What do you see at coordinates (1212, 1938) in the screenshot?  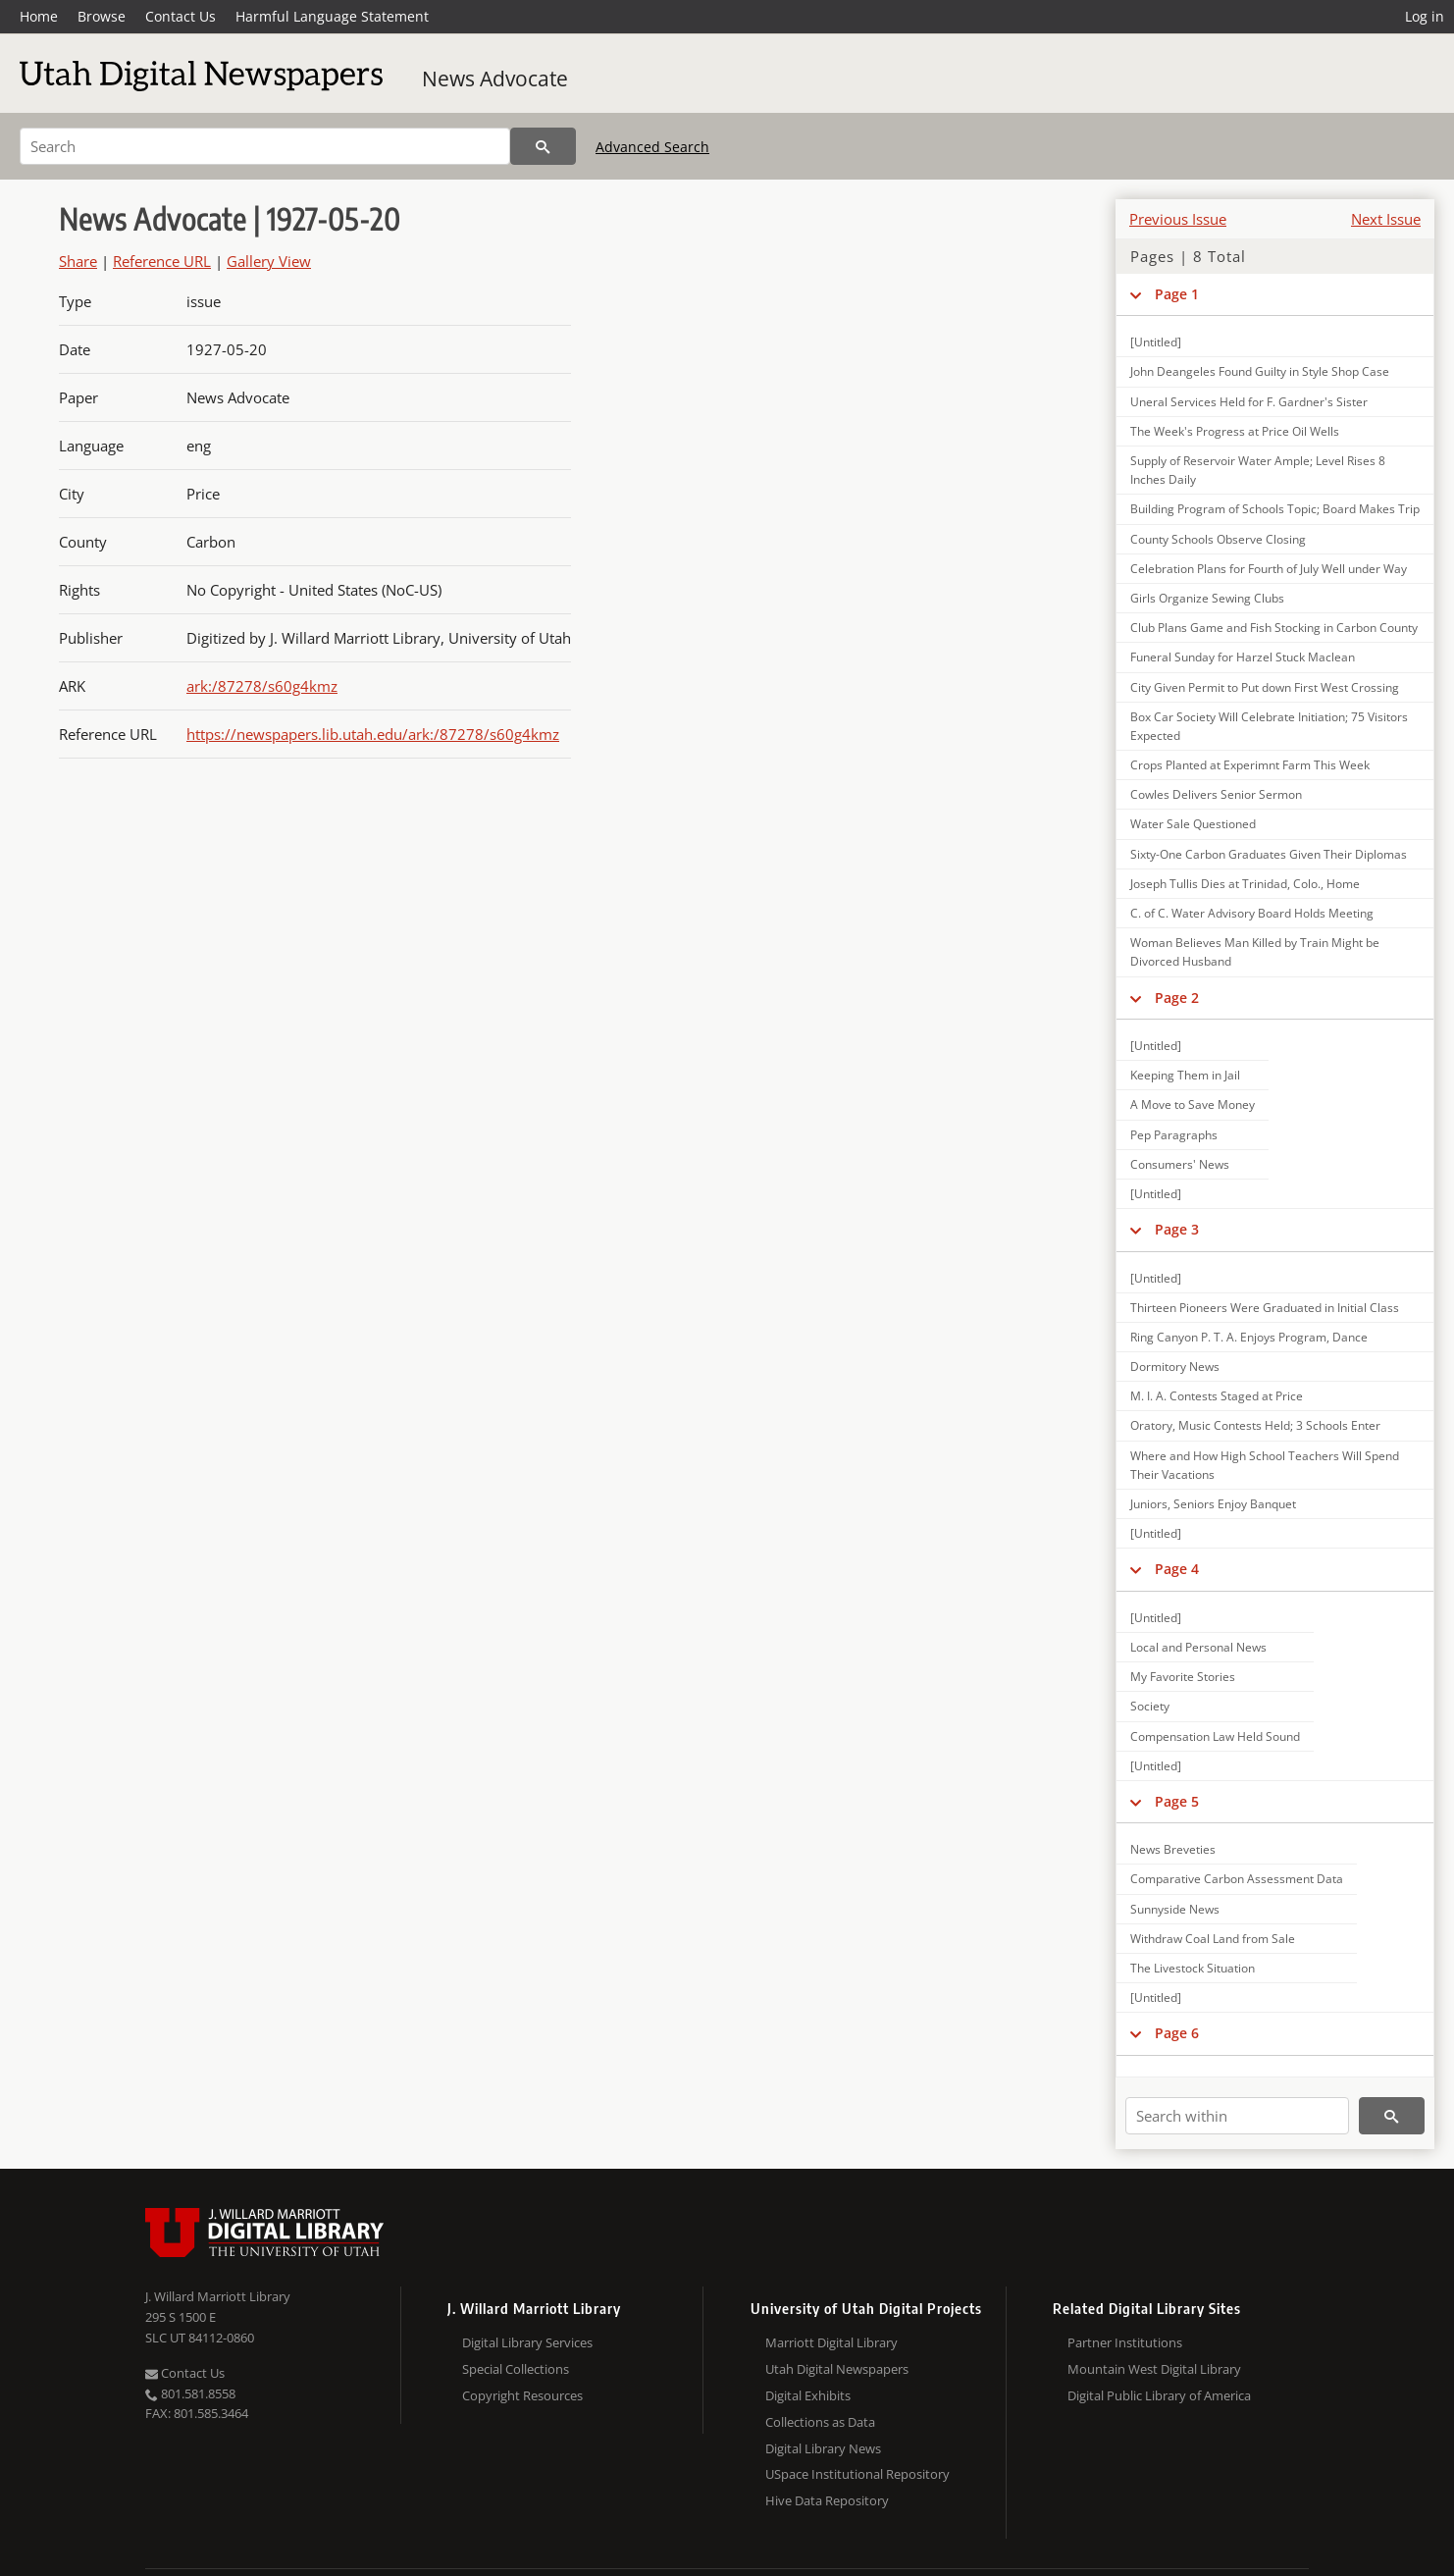 I see `Withdraw Coal Land from Sale` at bounding box center [1212, 1938].